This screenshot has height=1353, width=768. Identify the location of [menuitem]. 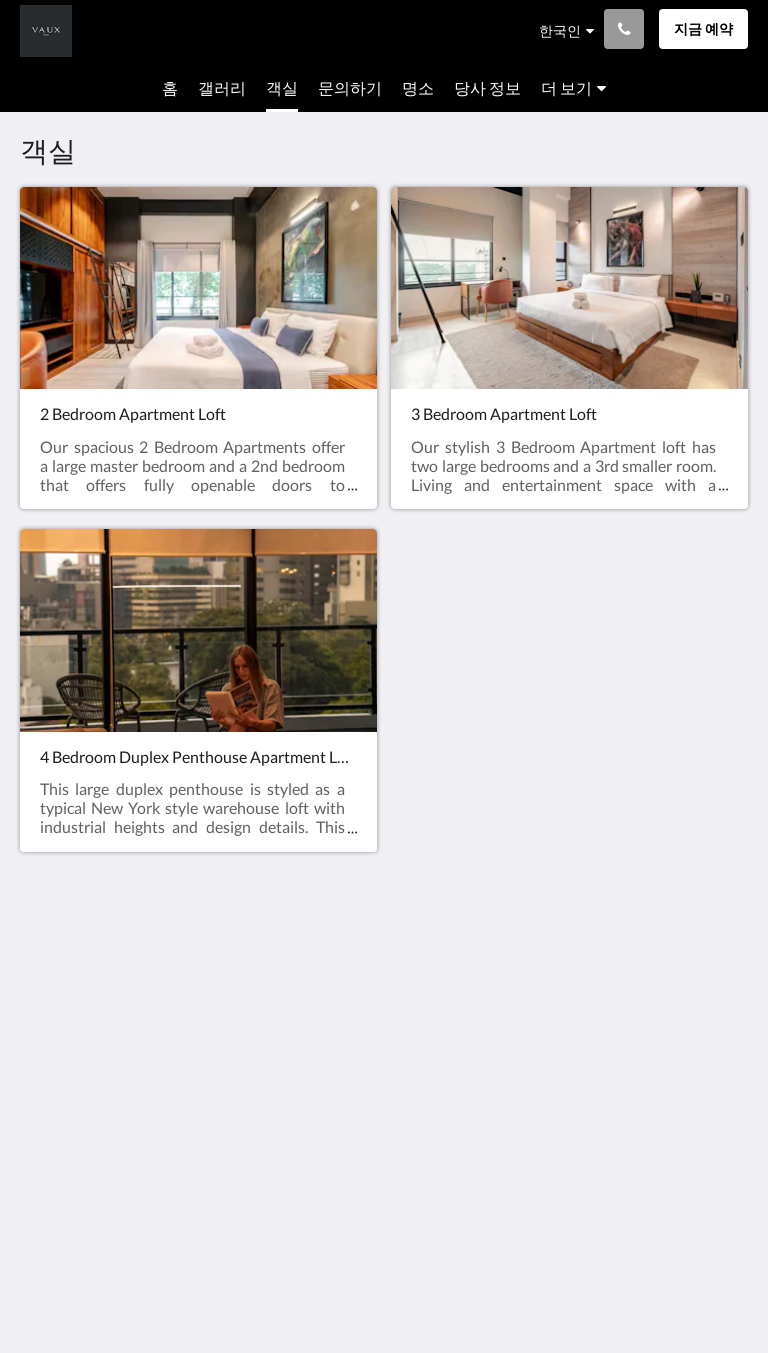
(170, 88).